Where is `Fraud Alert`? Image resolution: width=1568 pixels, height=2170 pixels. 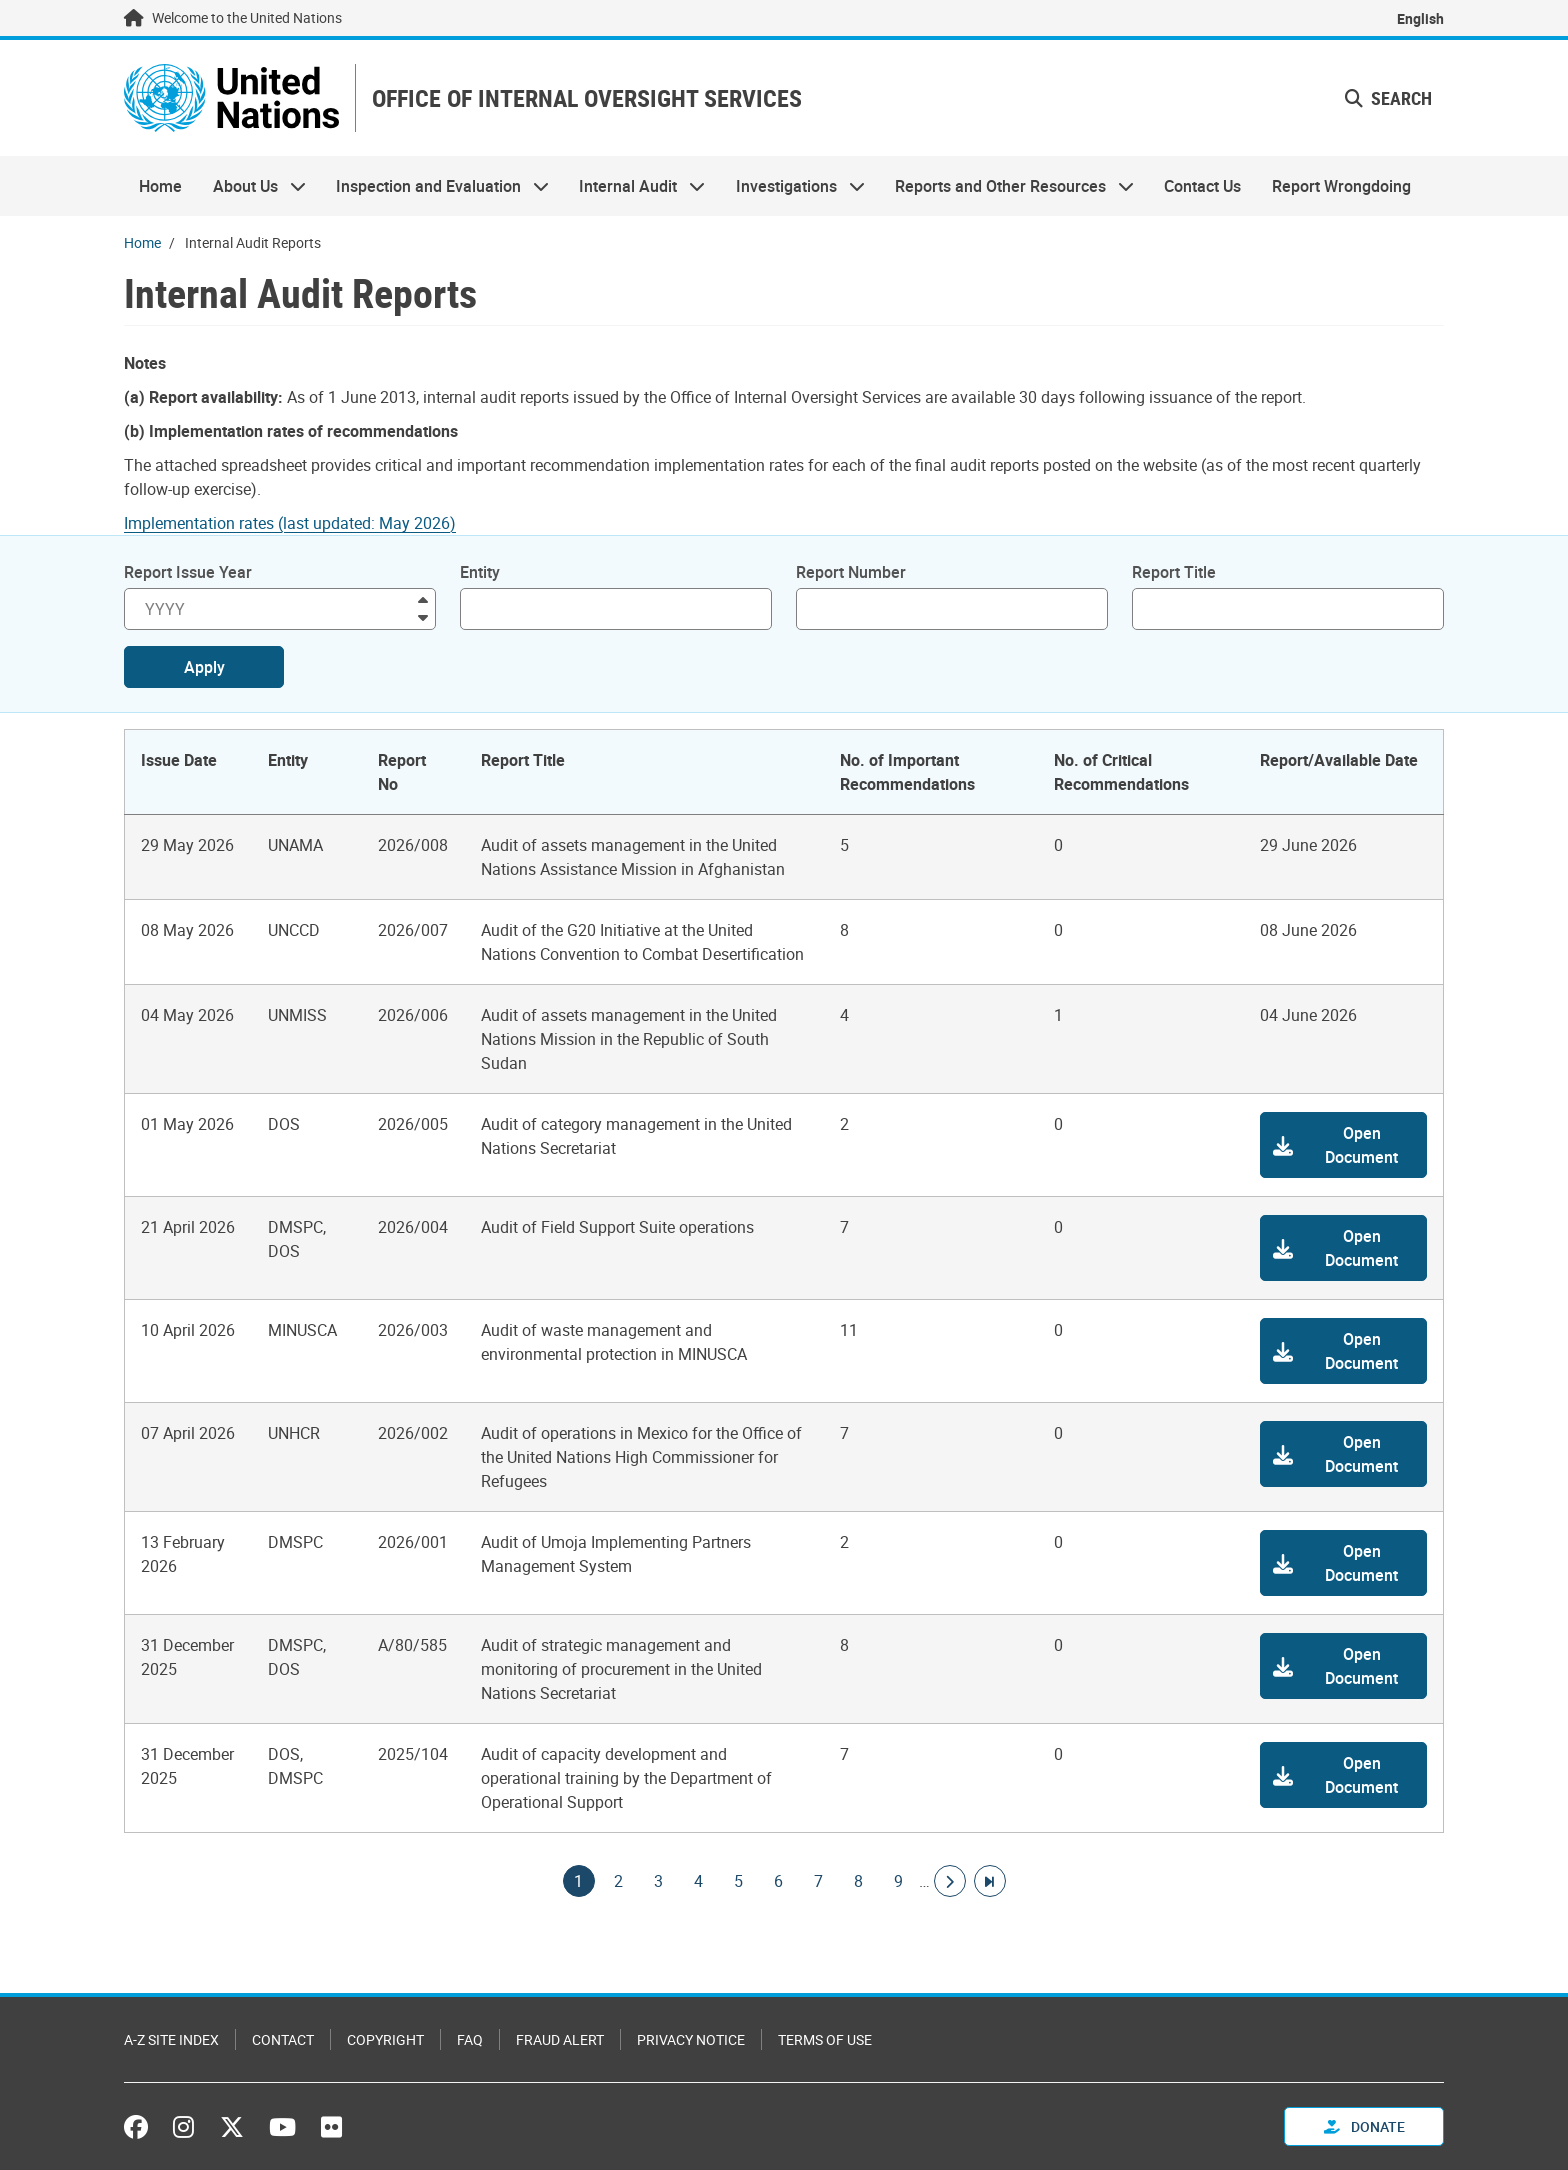
Fraud Alert is located at coordinates (560, 2039).